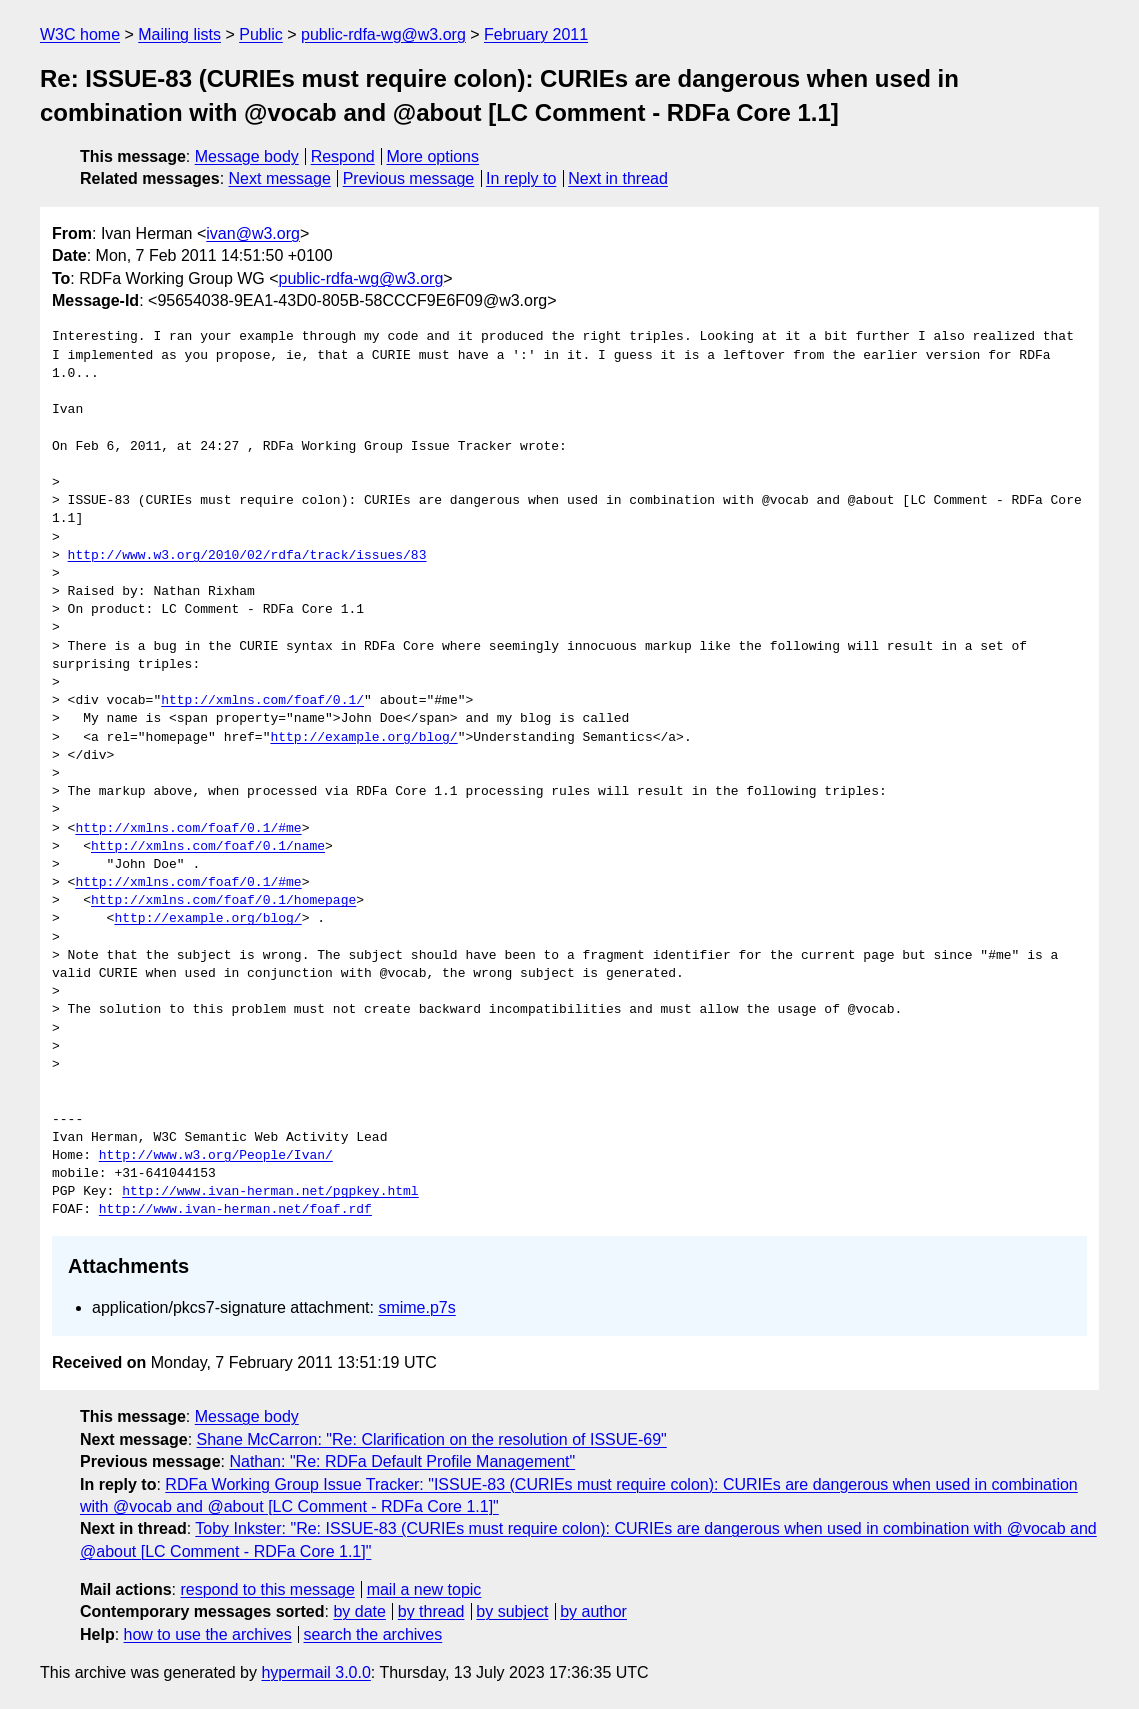  What do you see at coordinates (402, 1461) in the screenshot?
I see `Nathan: "Re: RDFa Default Profile Management"` at bounding box center [402, 1461].